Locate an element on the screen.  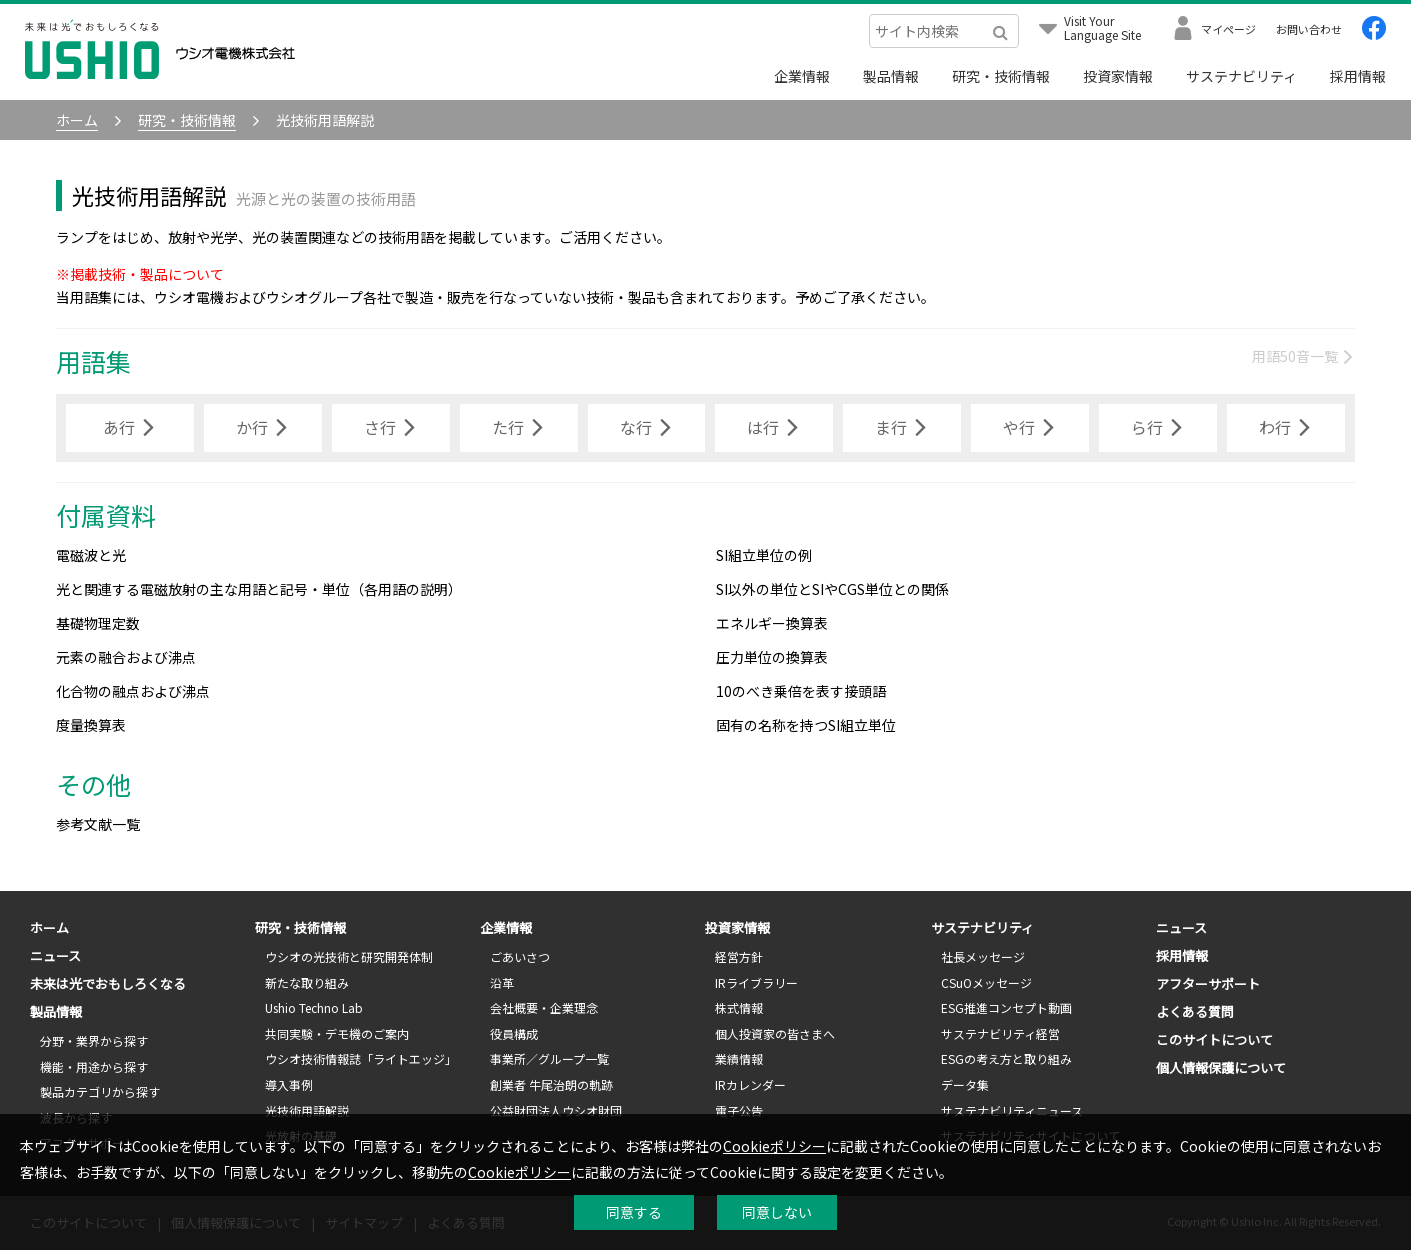
データ集 is located at coordinates (965, 1084).